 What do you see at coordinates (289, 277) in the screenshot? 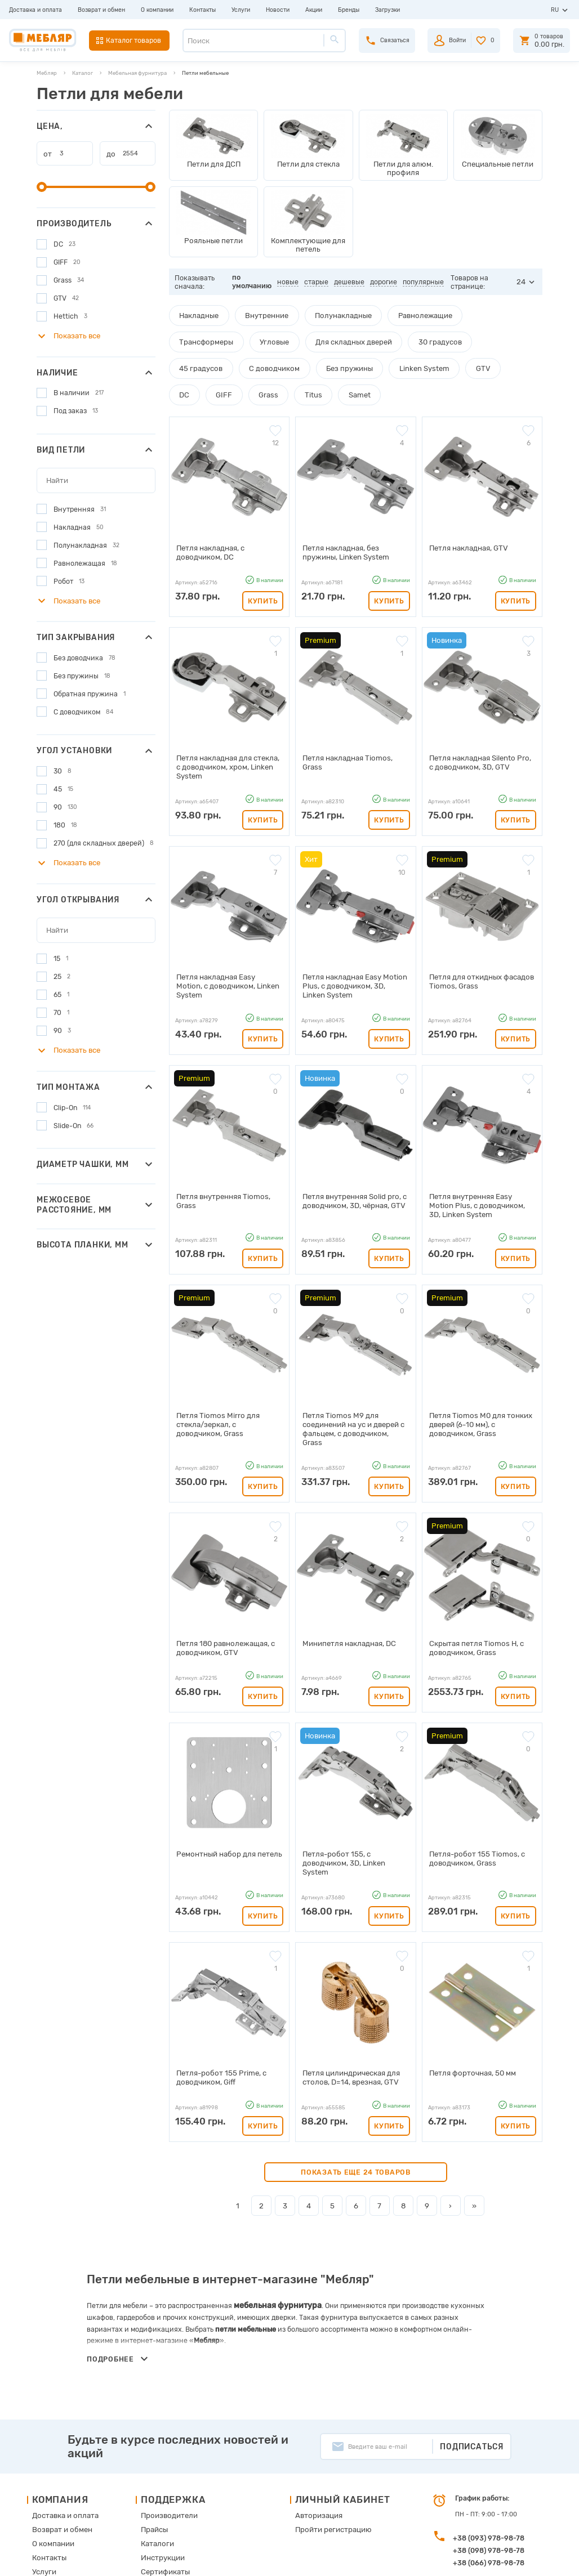
I see `новые` at bounding box center [289, 277].